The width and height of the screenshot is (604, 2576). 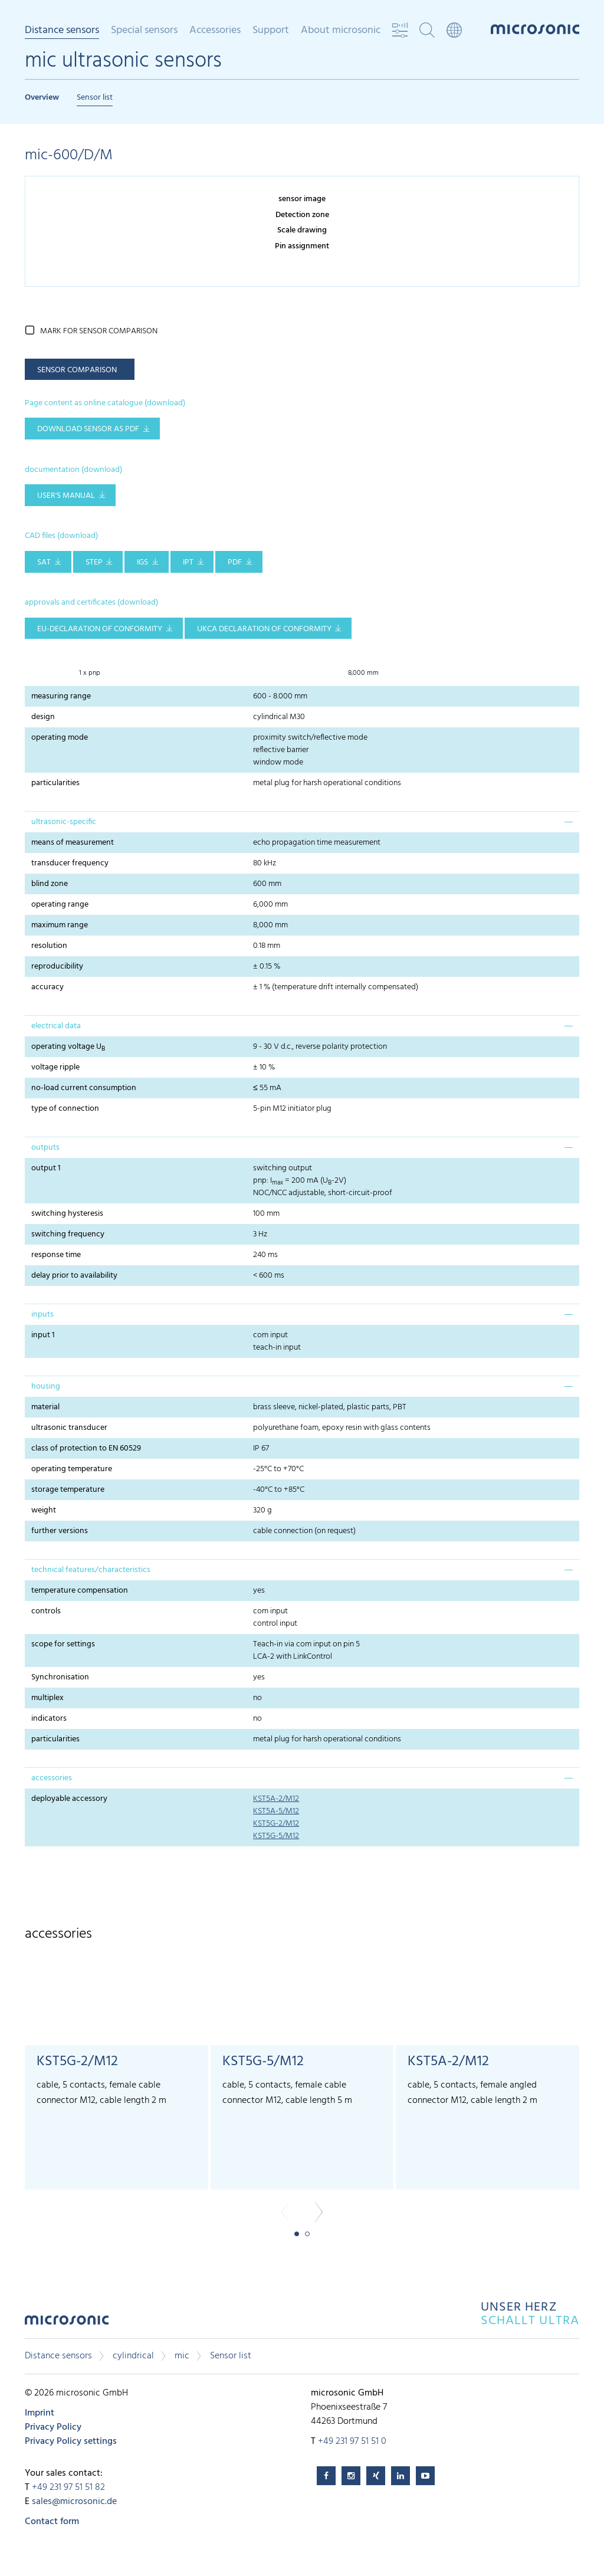 What do you see at coordinates (45, 1386) in the screenshot?
I see `housing` at bounding box center [45, 1386].